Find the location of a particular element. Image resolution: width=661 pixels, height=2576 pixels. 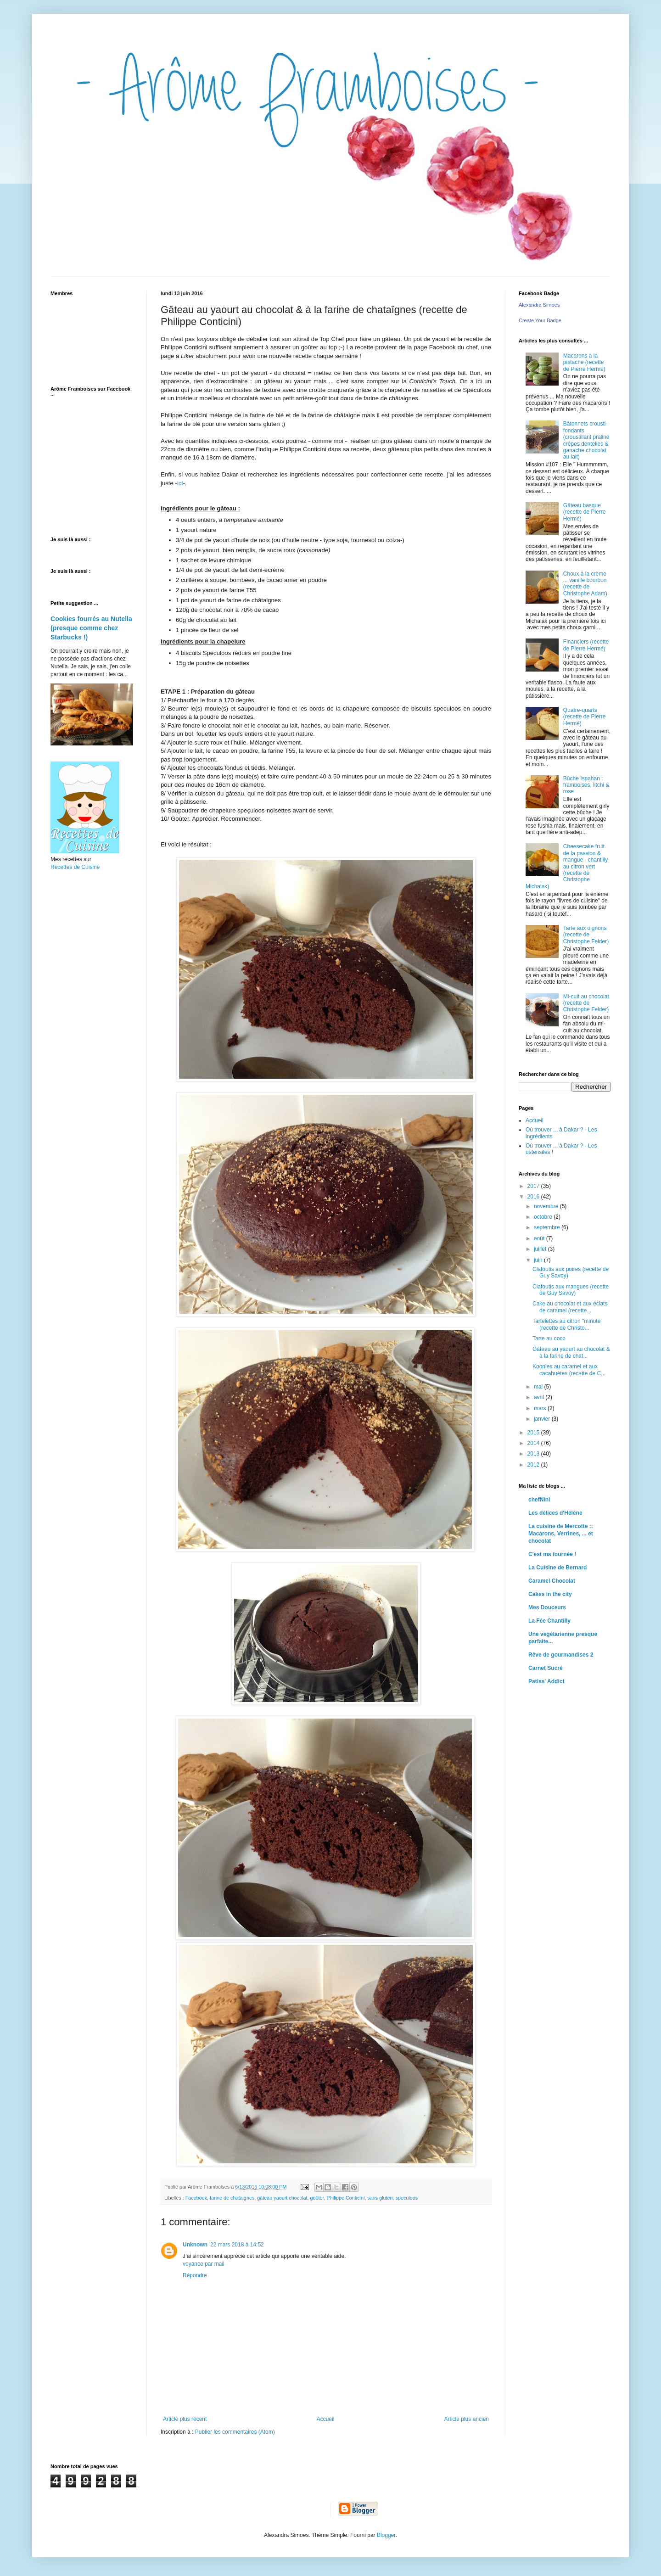

Cakes in the city is located at coordinates (550, 1594).